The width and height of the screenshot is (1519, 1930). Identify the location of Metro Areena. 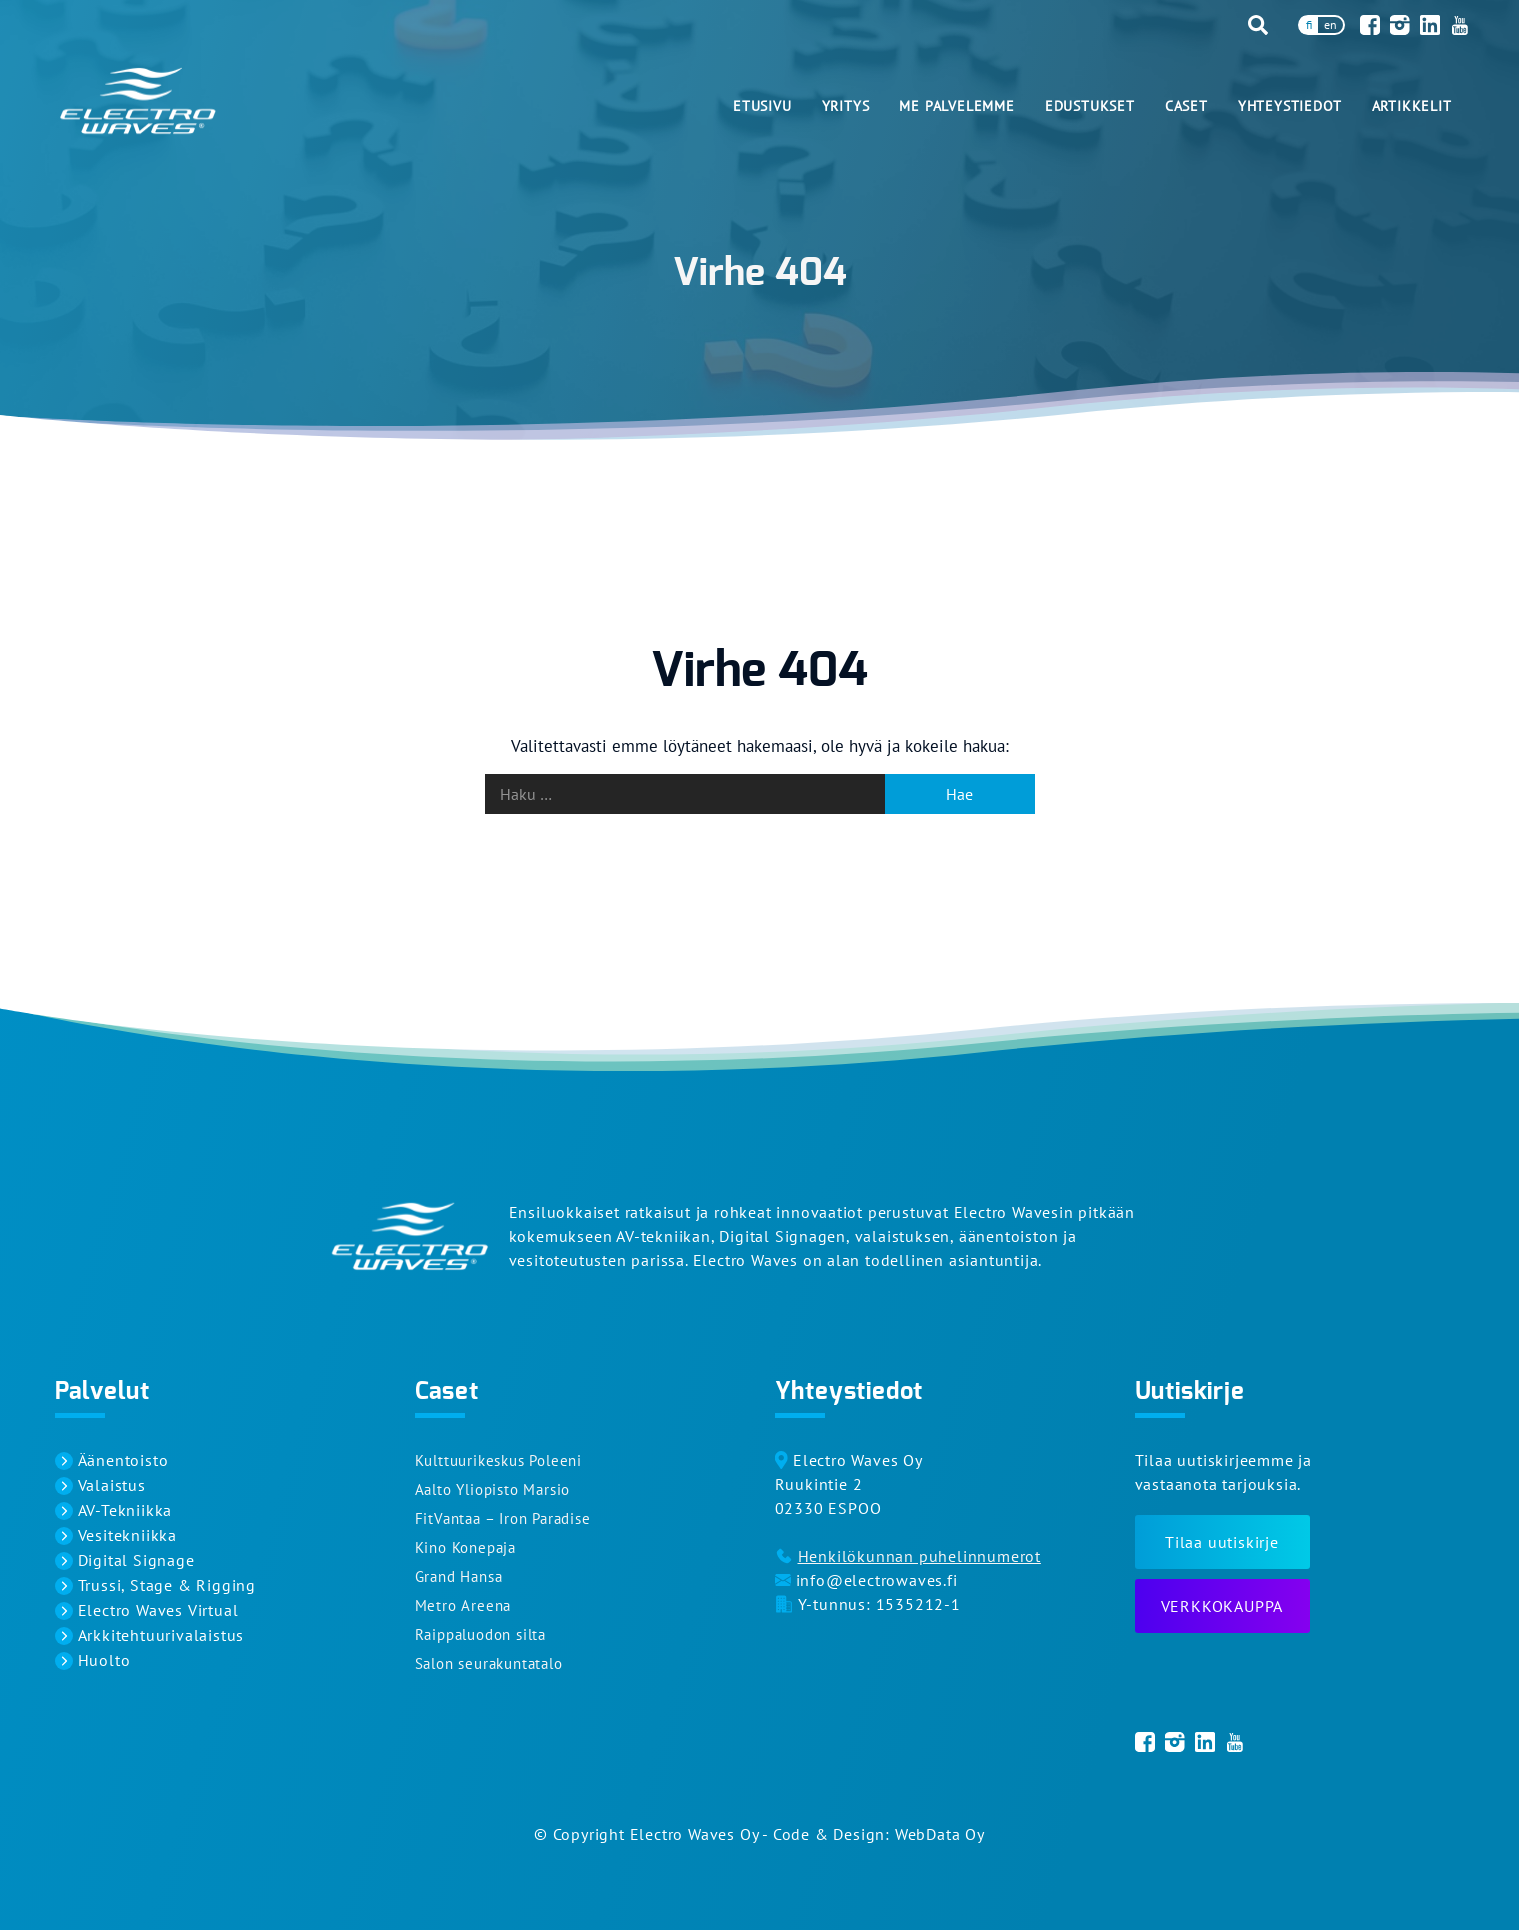
(463, 1605).